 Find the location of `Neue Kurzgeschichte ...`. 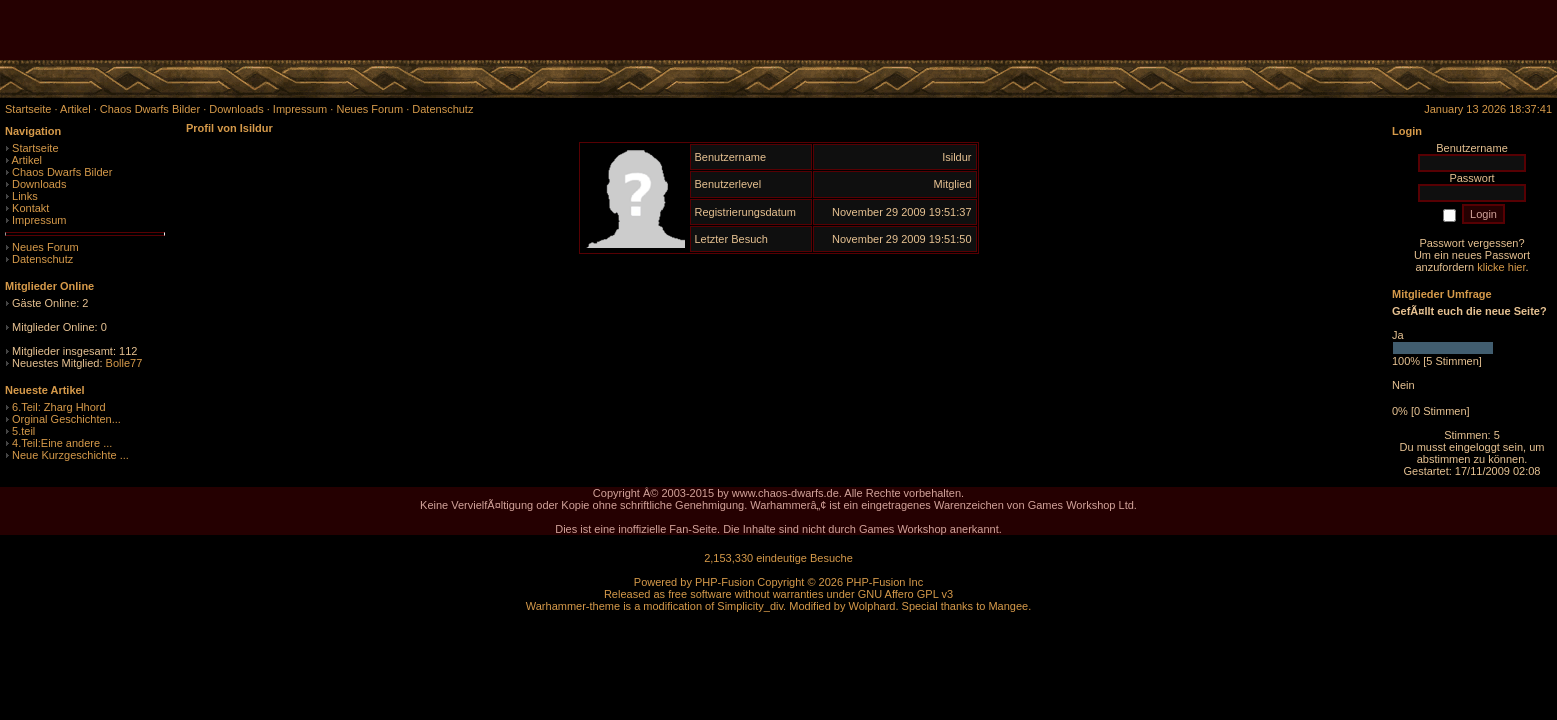

Neue Kurzgeschichte ... is located at coordinates (70, 455).